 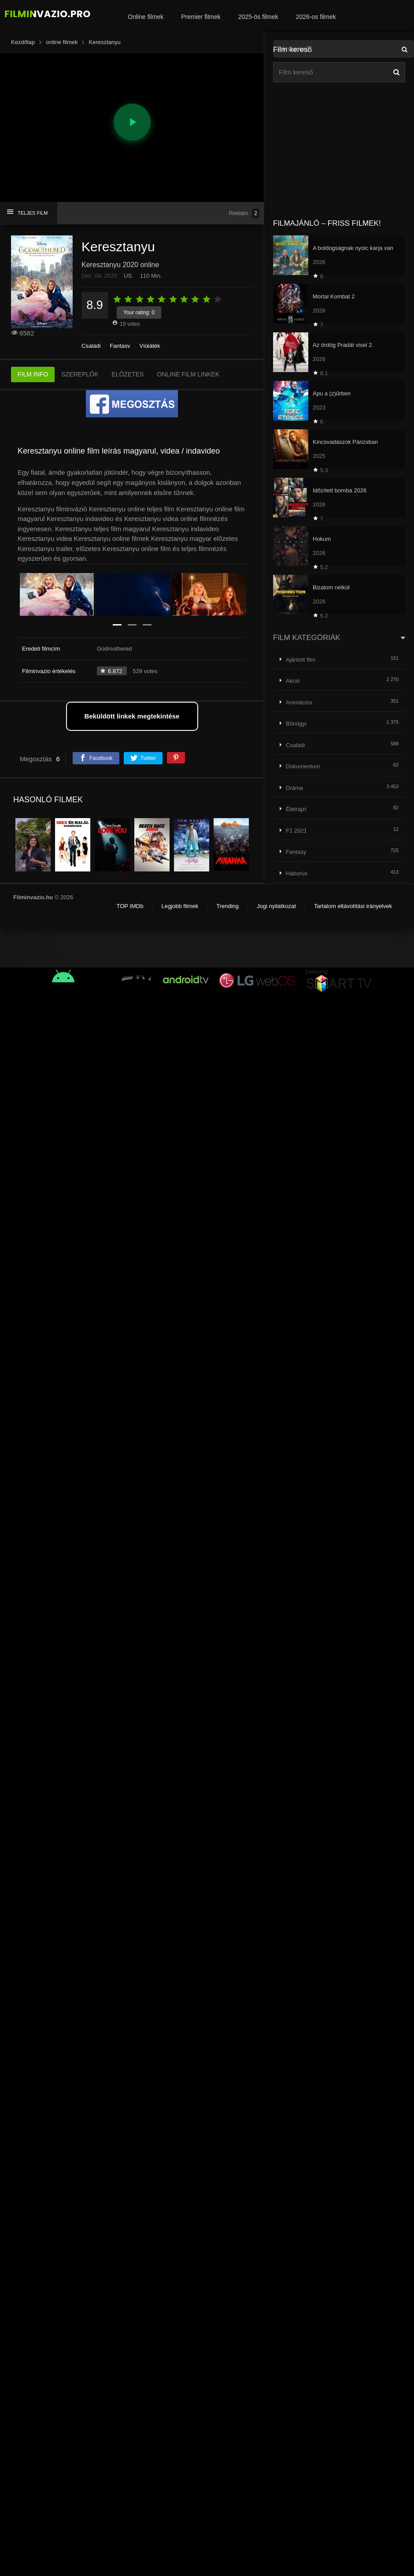 I want to click on TOP IMDb, so click(x=129, y=906).